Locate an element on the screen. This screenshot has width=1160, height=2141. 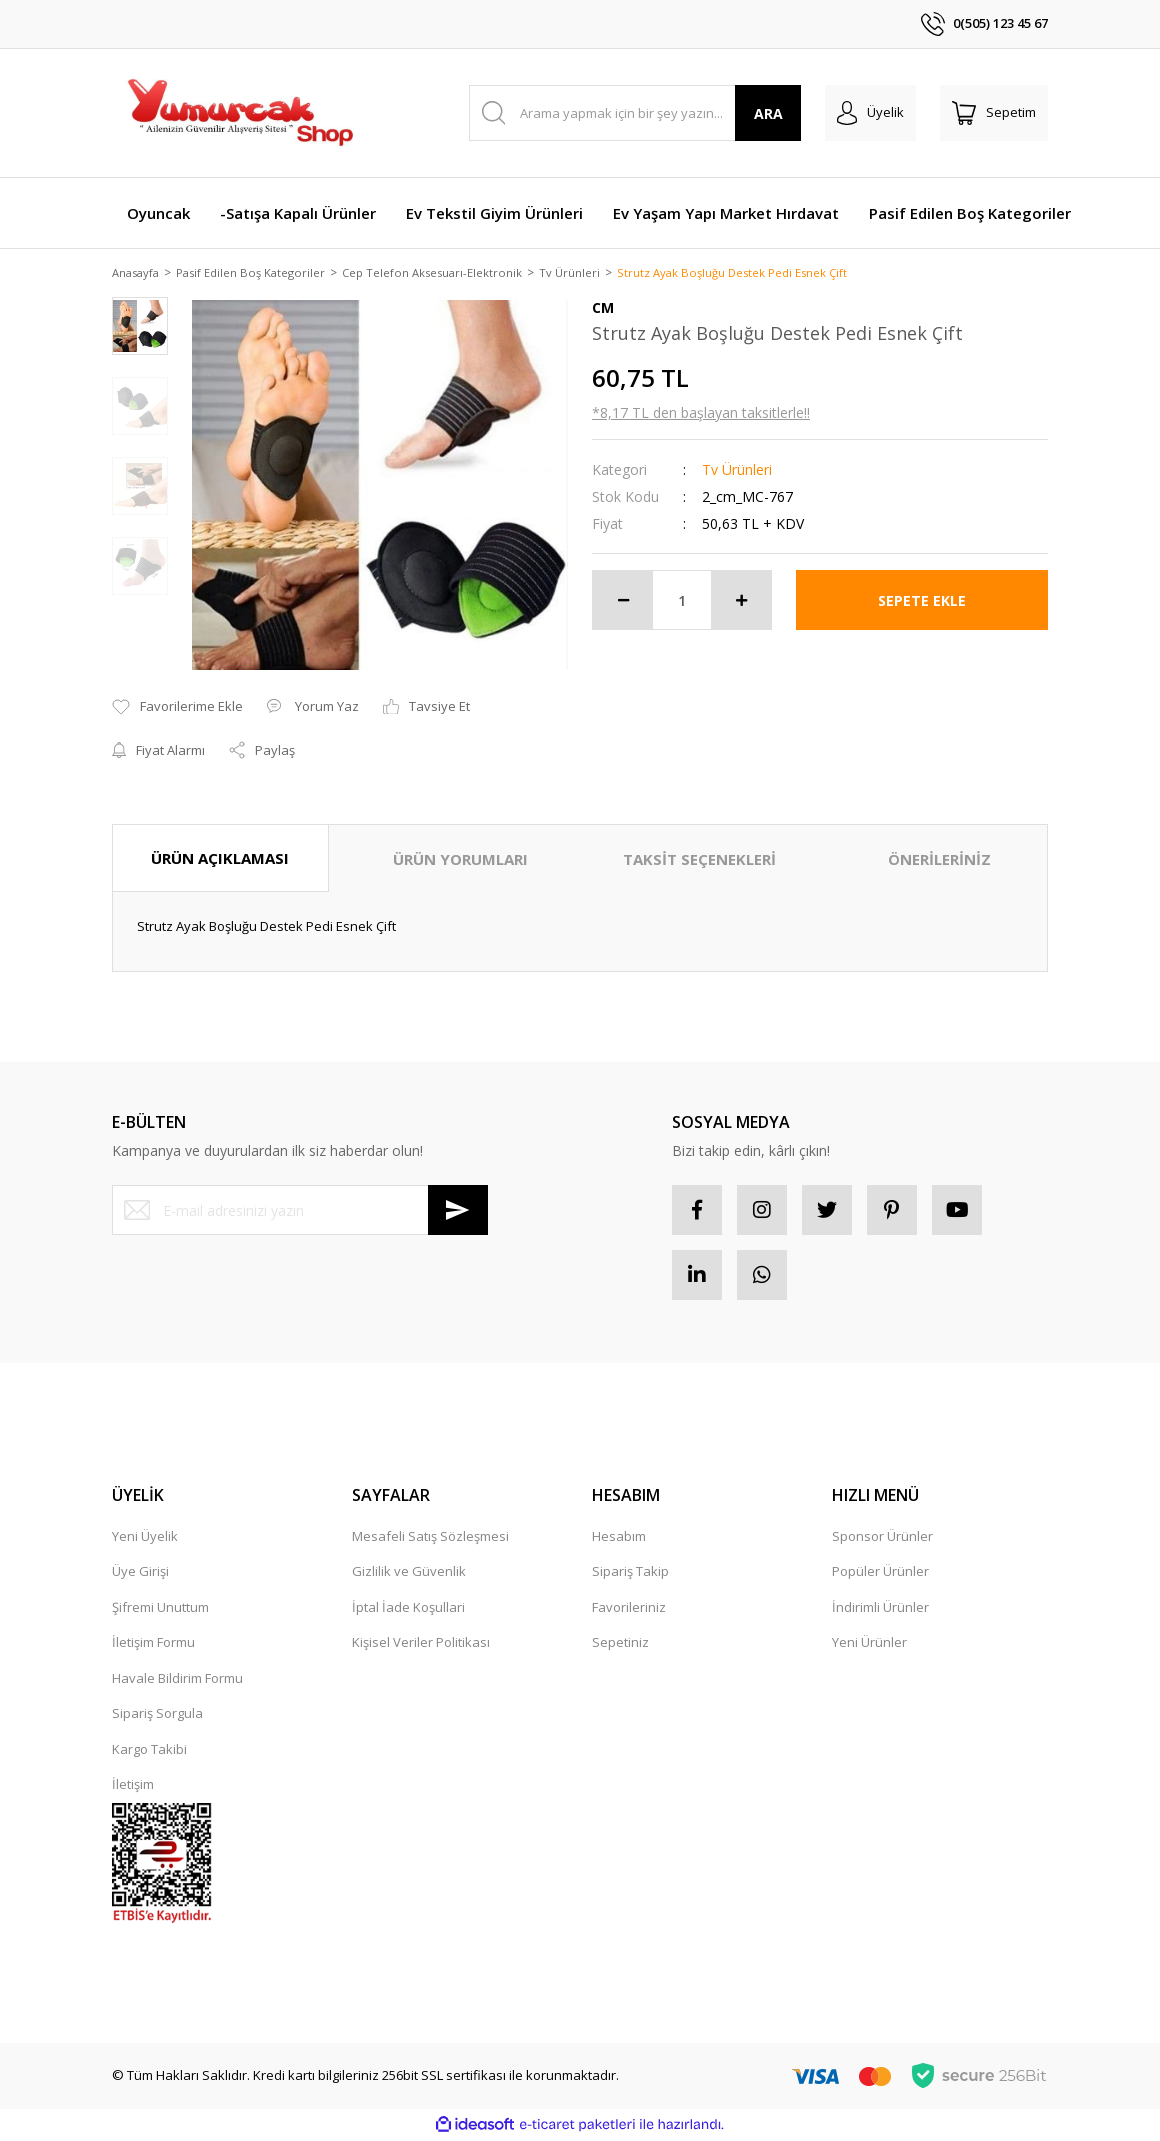
İptal İade Koşullari is located at coordinates (408, 1609).